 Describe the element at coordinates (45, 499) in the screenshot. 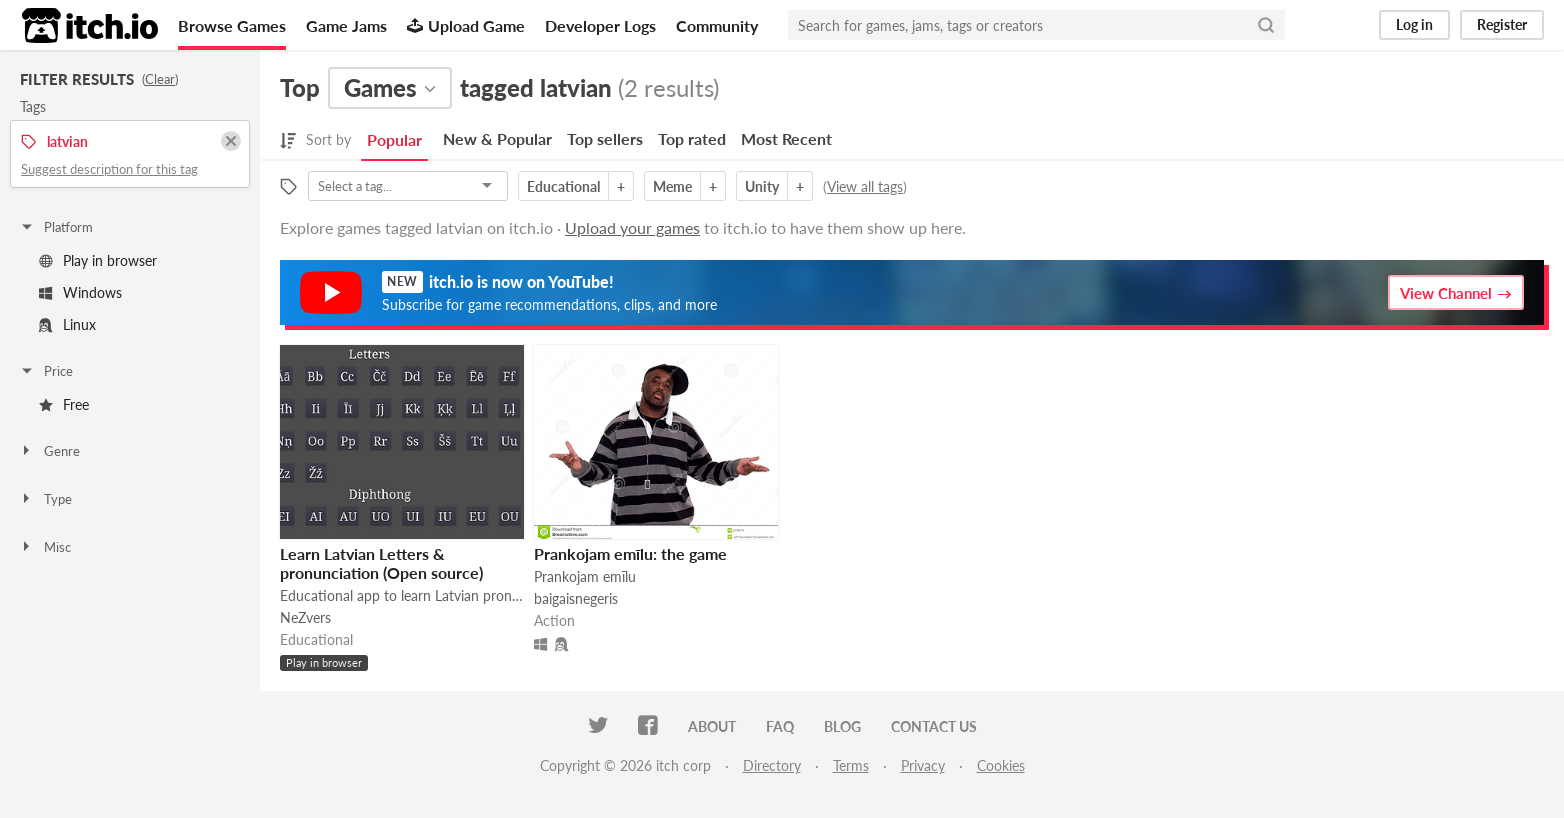

I see `Type` at that location.